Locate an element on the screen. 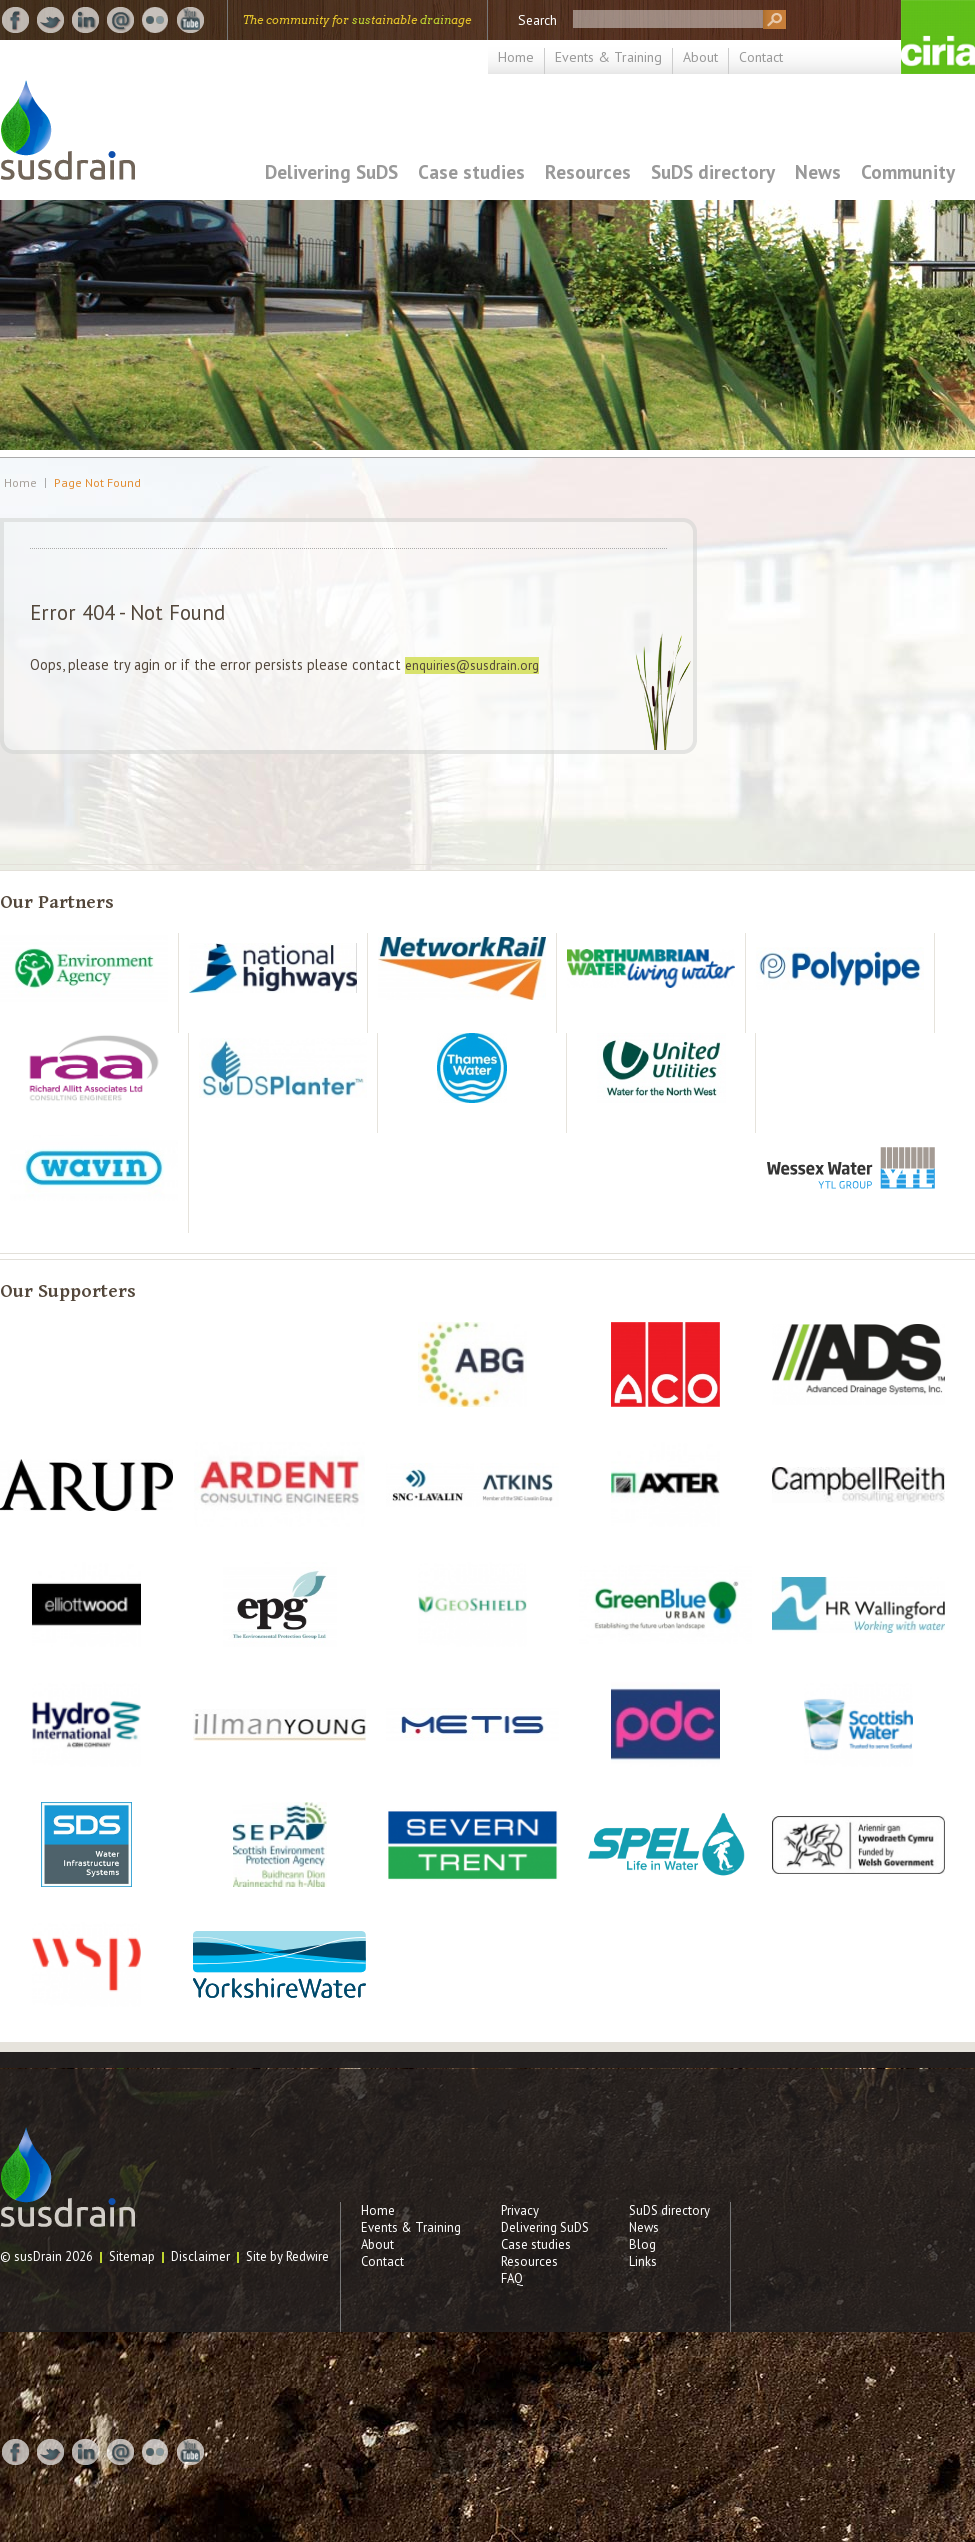  Home is located at coordinates (516, 57).